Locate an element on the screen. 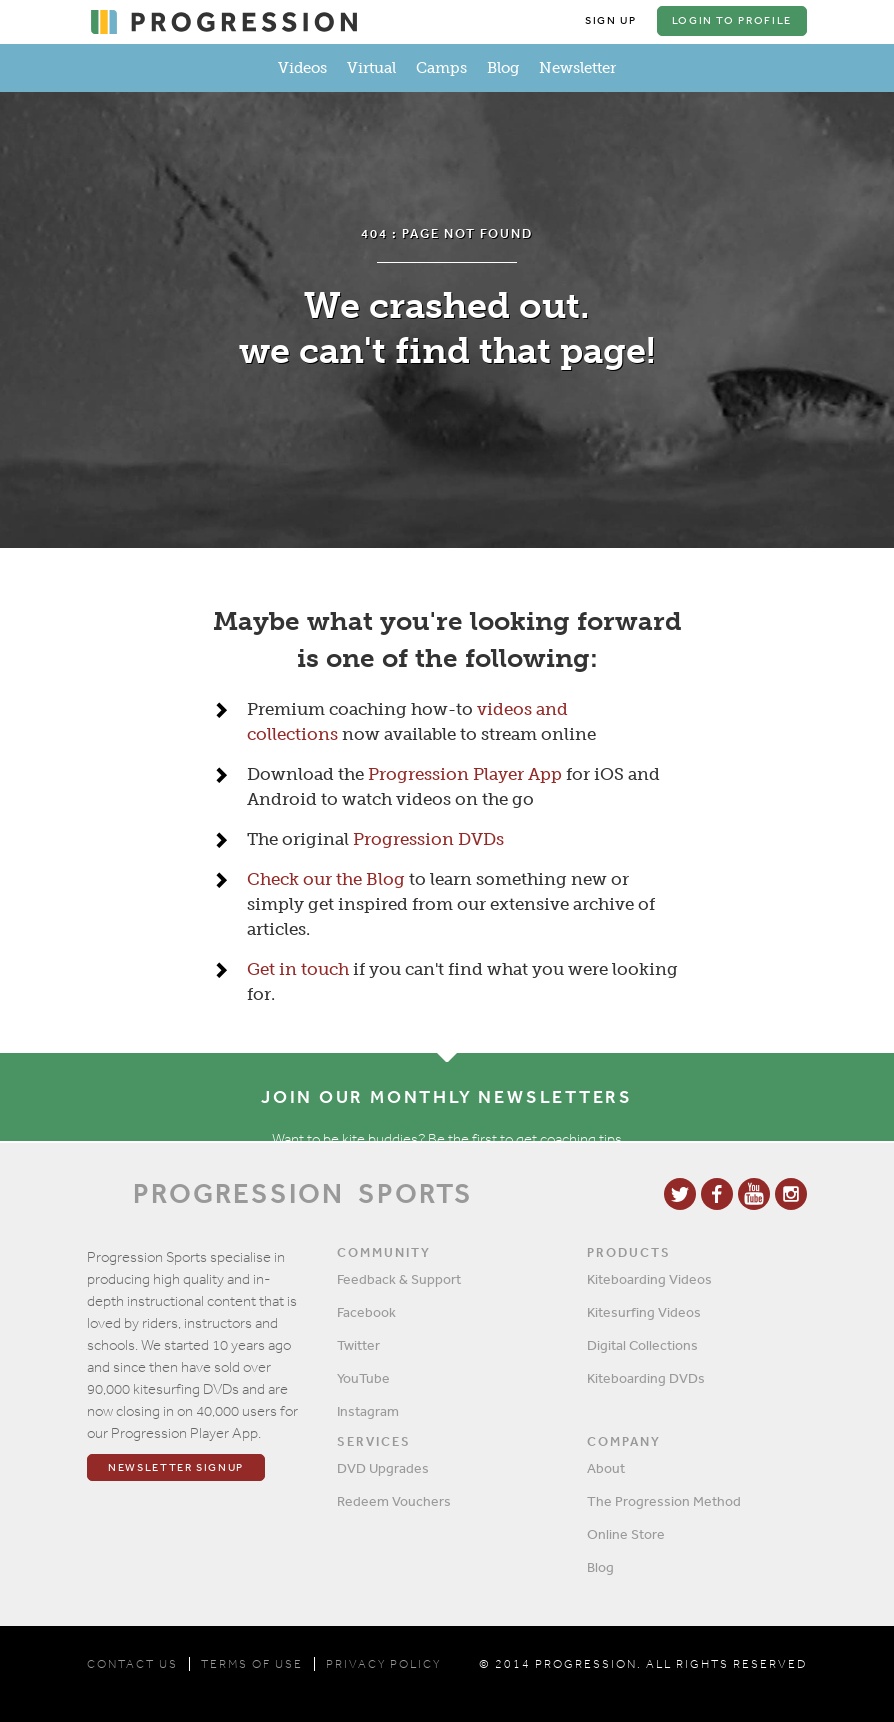 This screenshot has width=894, height=1722. Newsletter is located at coordinates (577, 68).